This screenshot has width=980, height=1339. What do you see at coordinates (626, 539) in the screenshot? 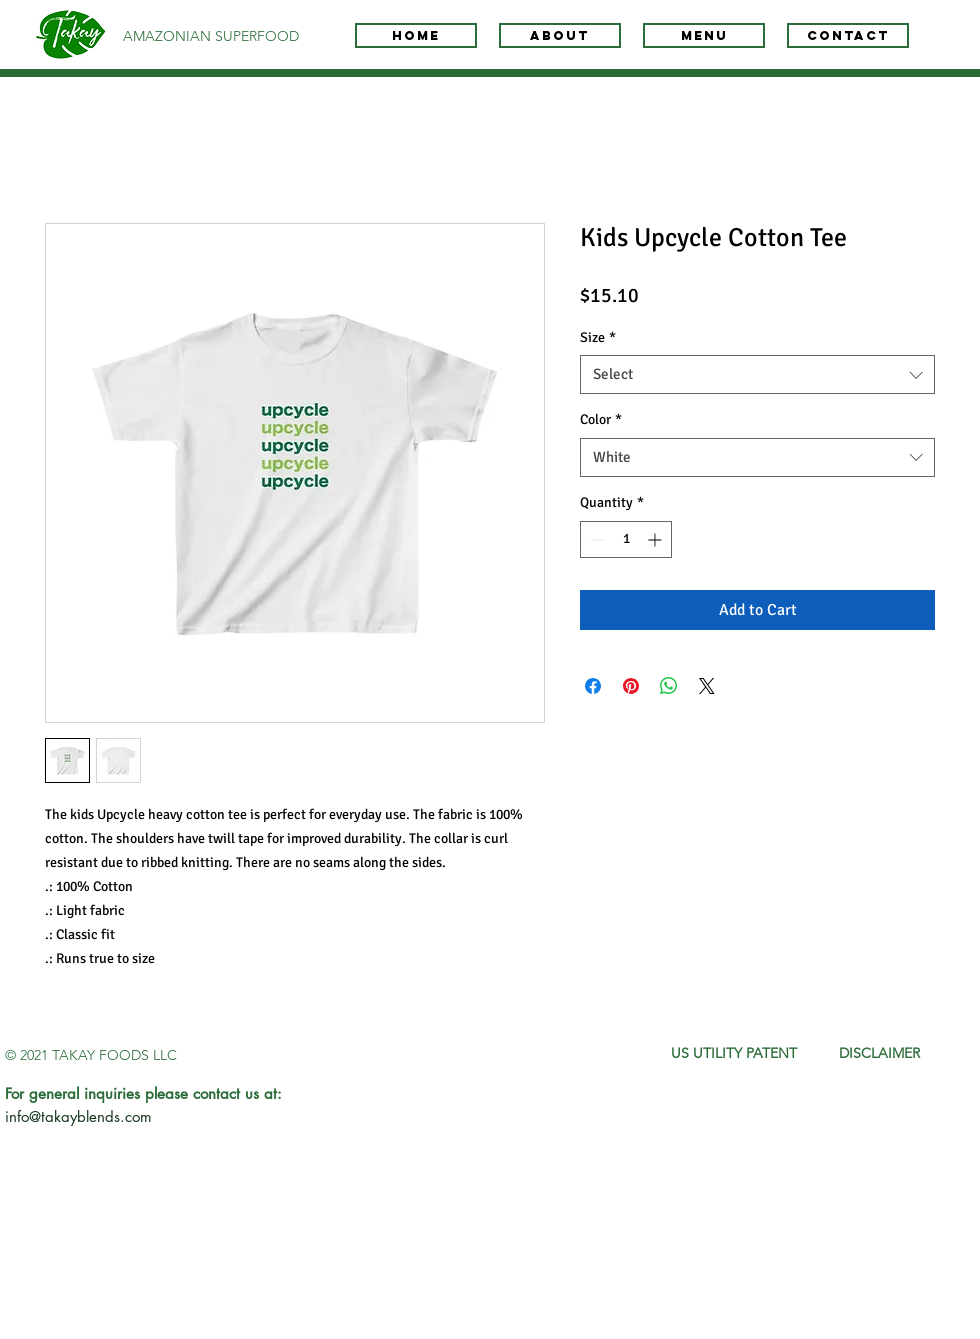
I see `[spinbutton]` at bounding box center [626, 539].